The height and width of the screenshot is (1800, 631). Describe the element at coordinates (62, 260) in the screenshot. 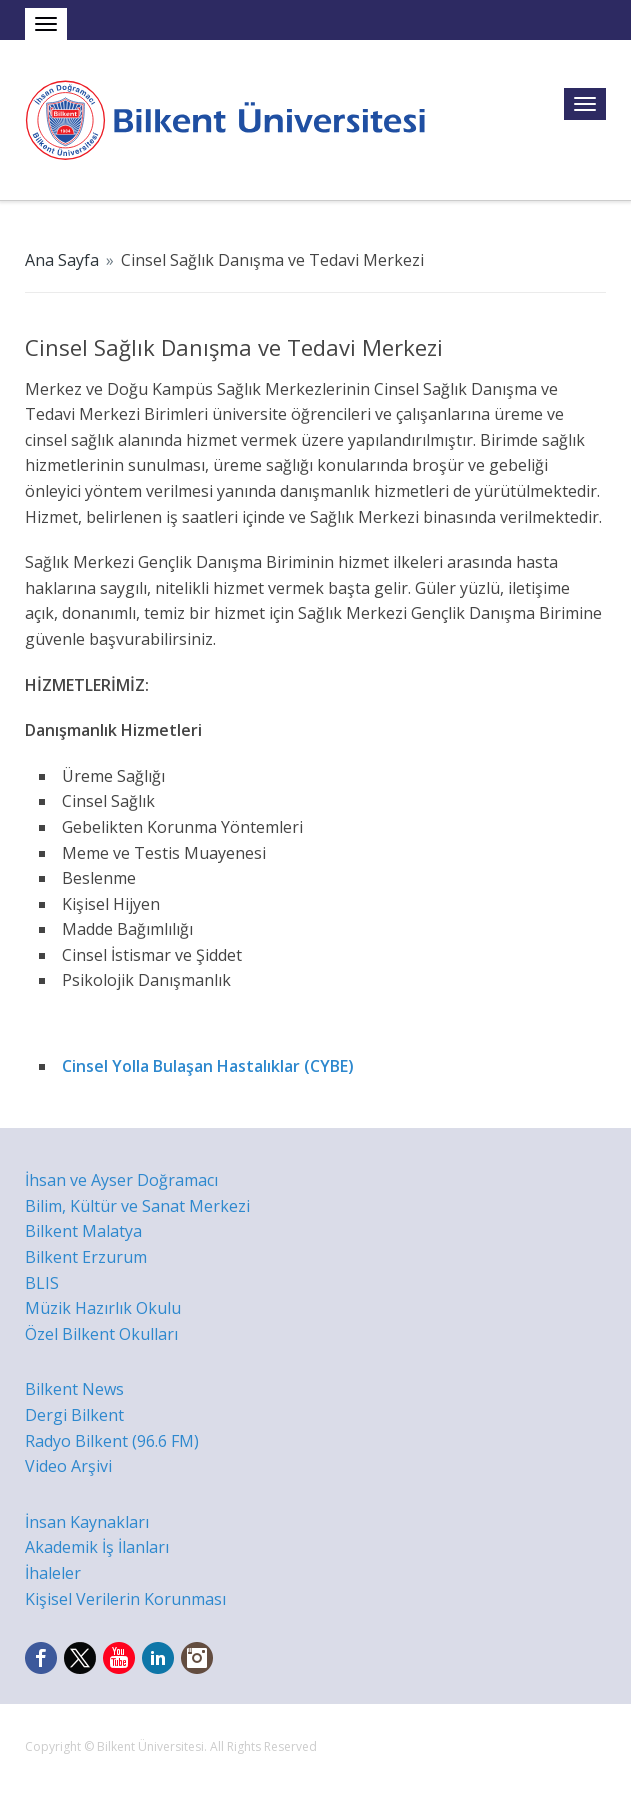

I see `Ana Sayfa` at that location.